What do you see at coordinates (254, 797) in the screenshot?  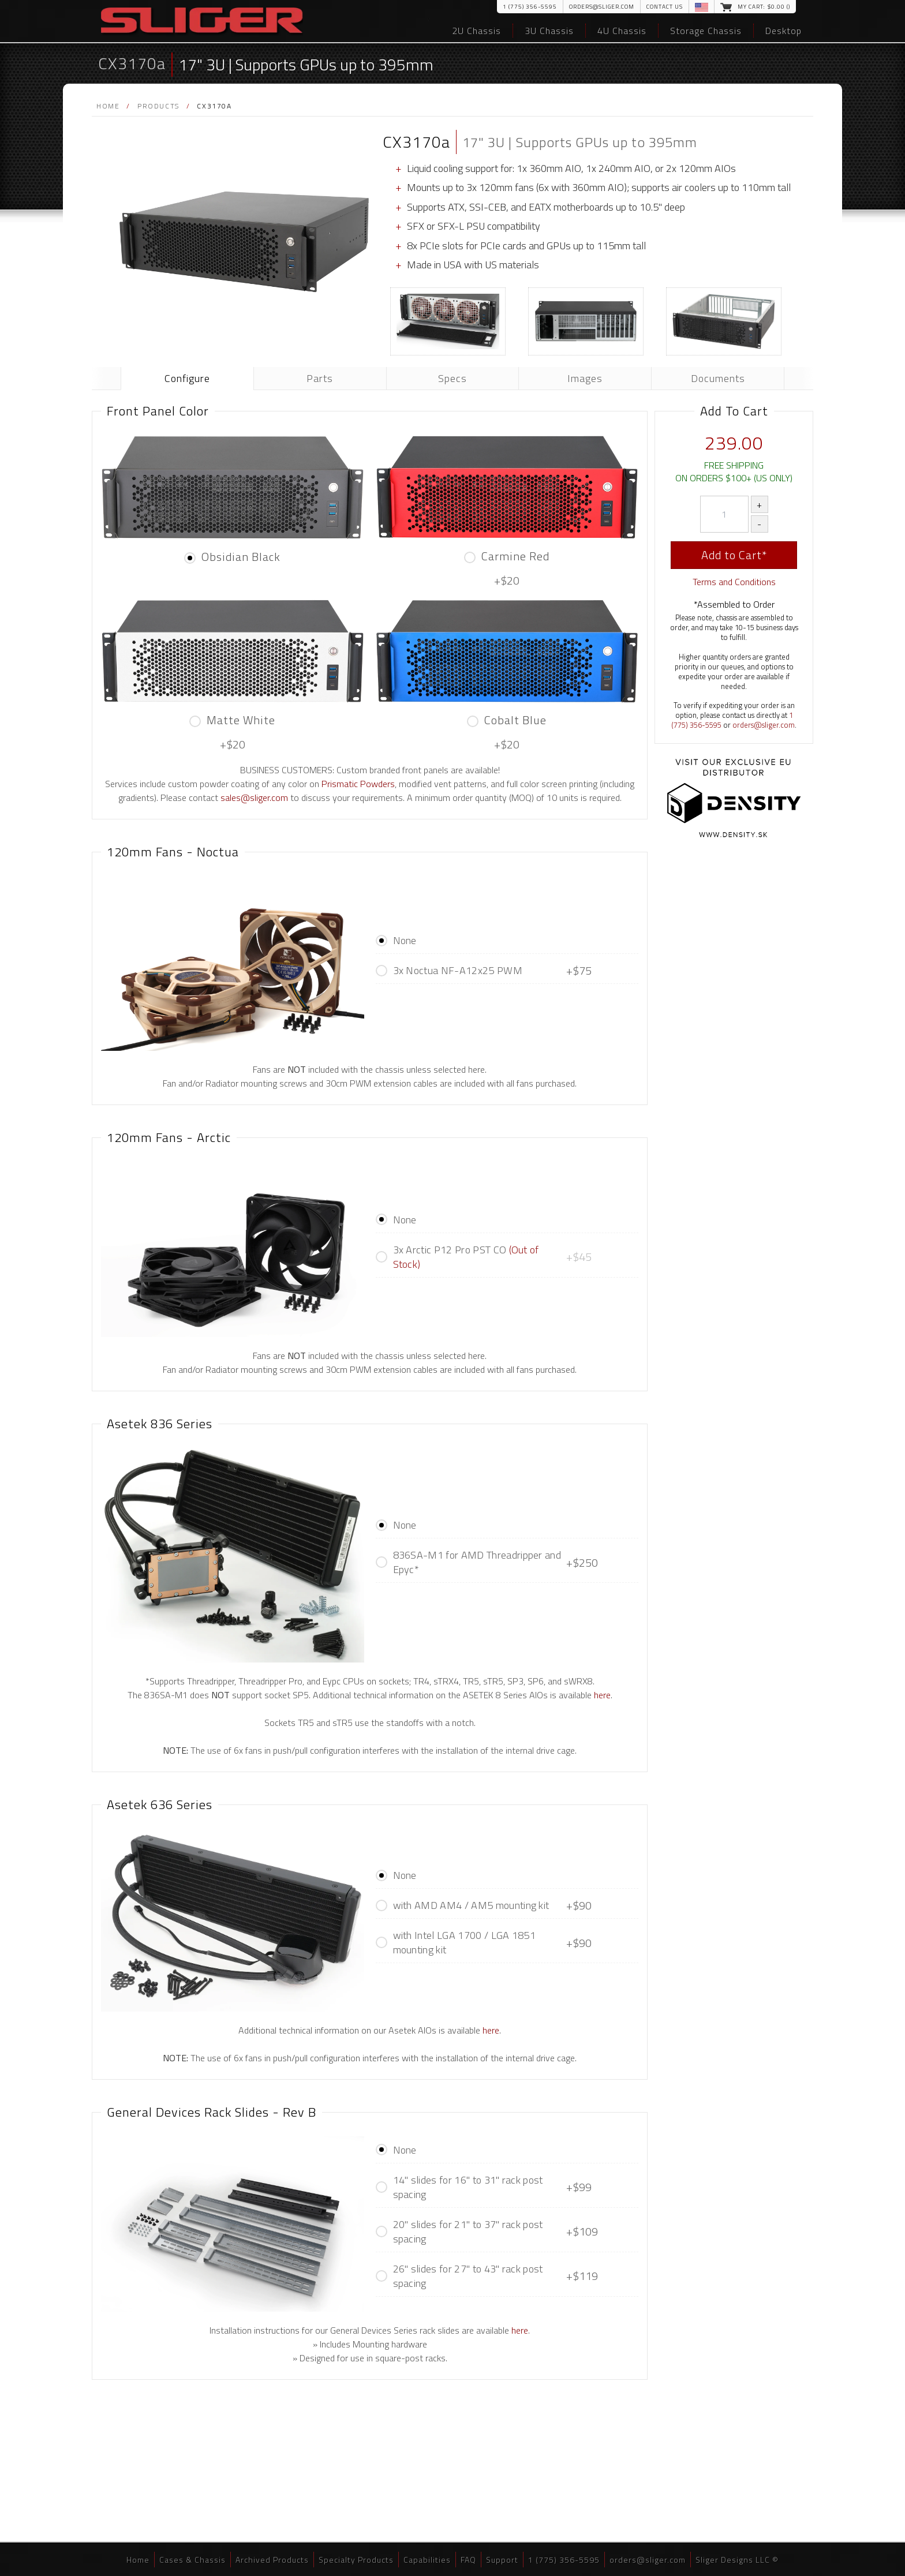 I see `sales@sliger.com` at bounding box center [254, 797].